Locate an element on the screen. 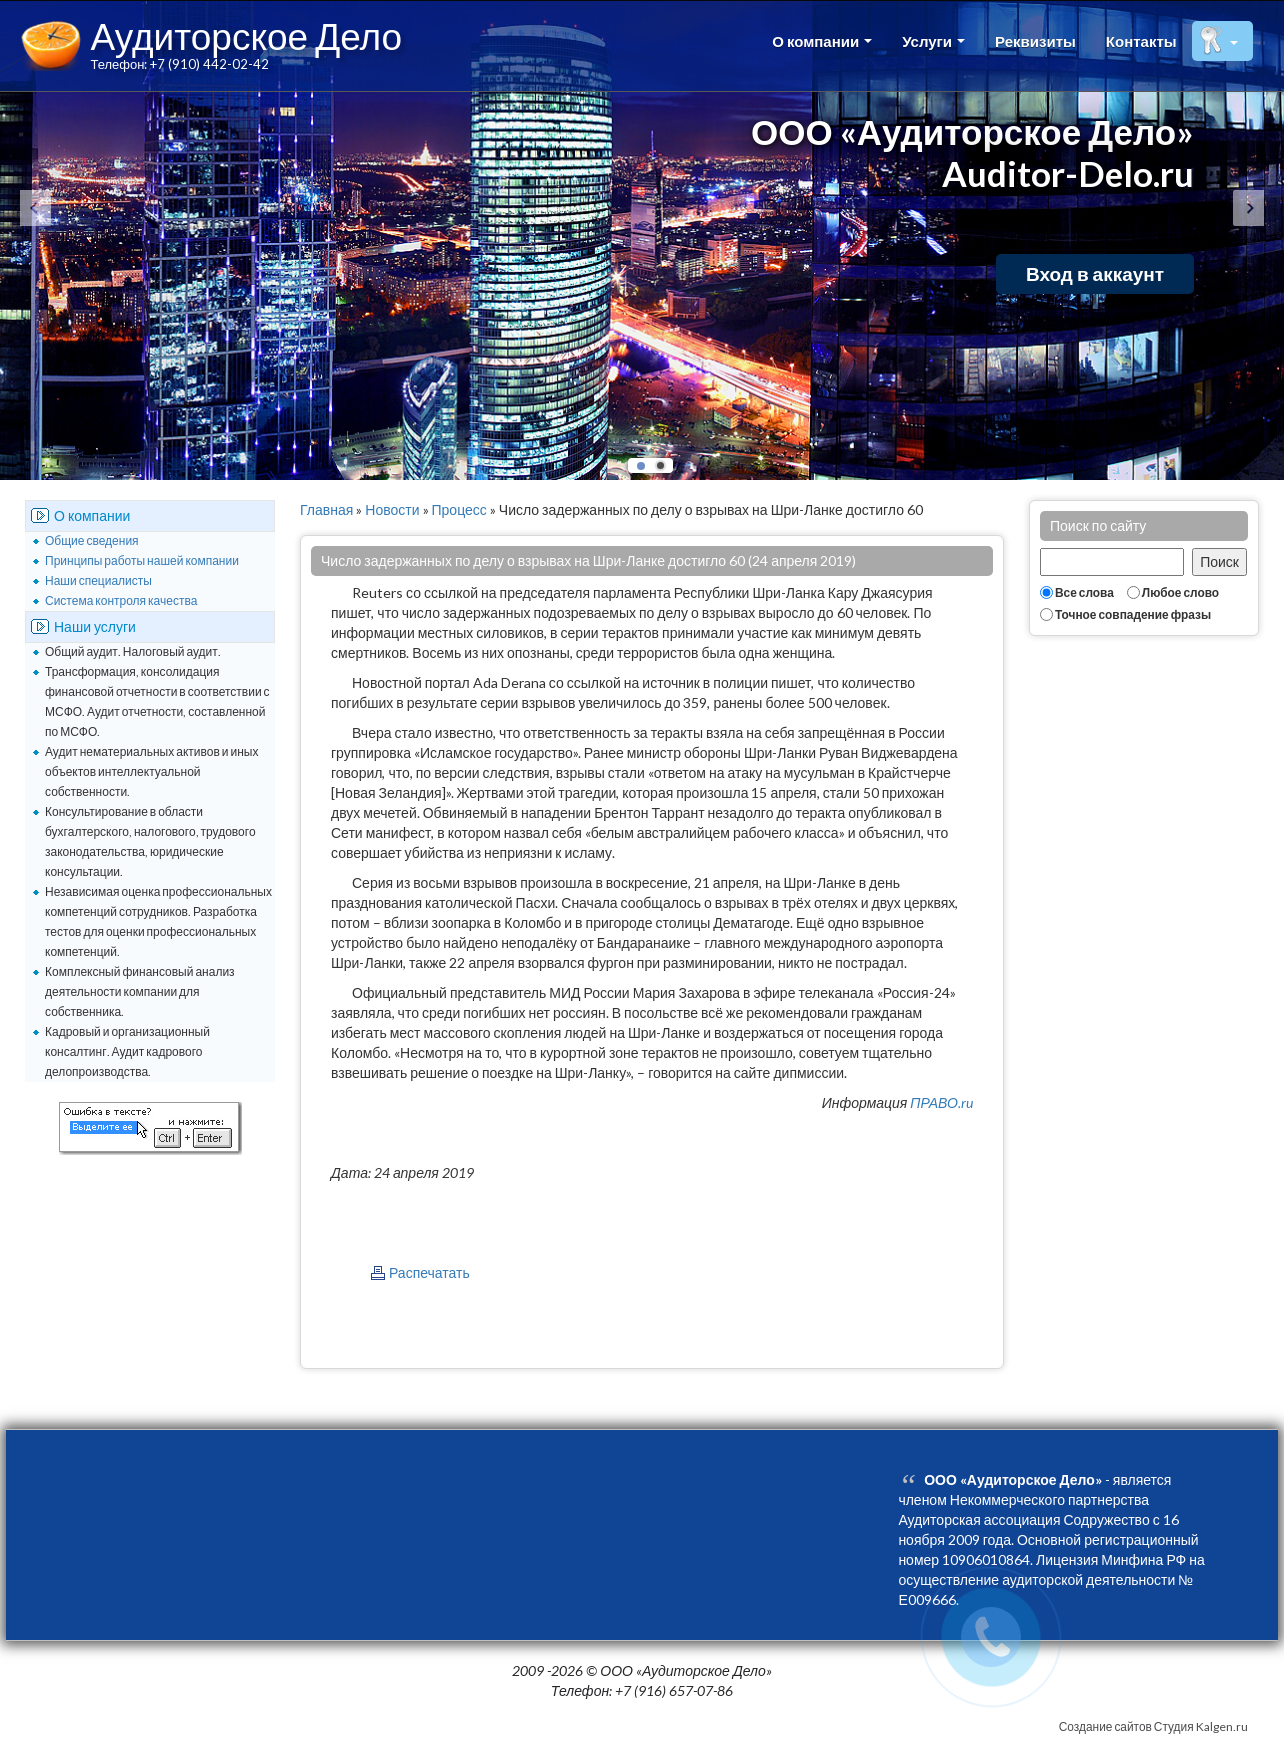 This screenshot has width=1284, height=1737. Услуги is located at coordinates (933, 41).